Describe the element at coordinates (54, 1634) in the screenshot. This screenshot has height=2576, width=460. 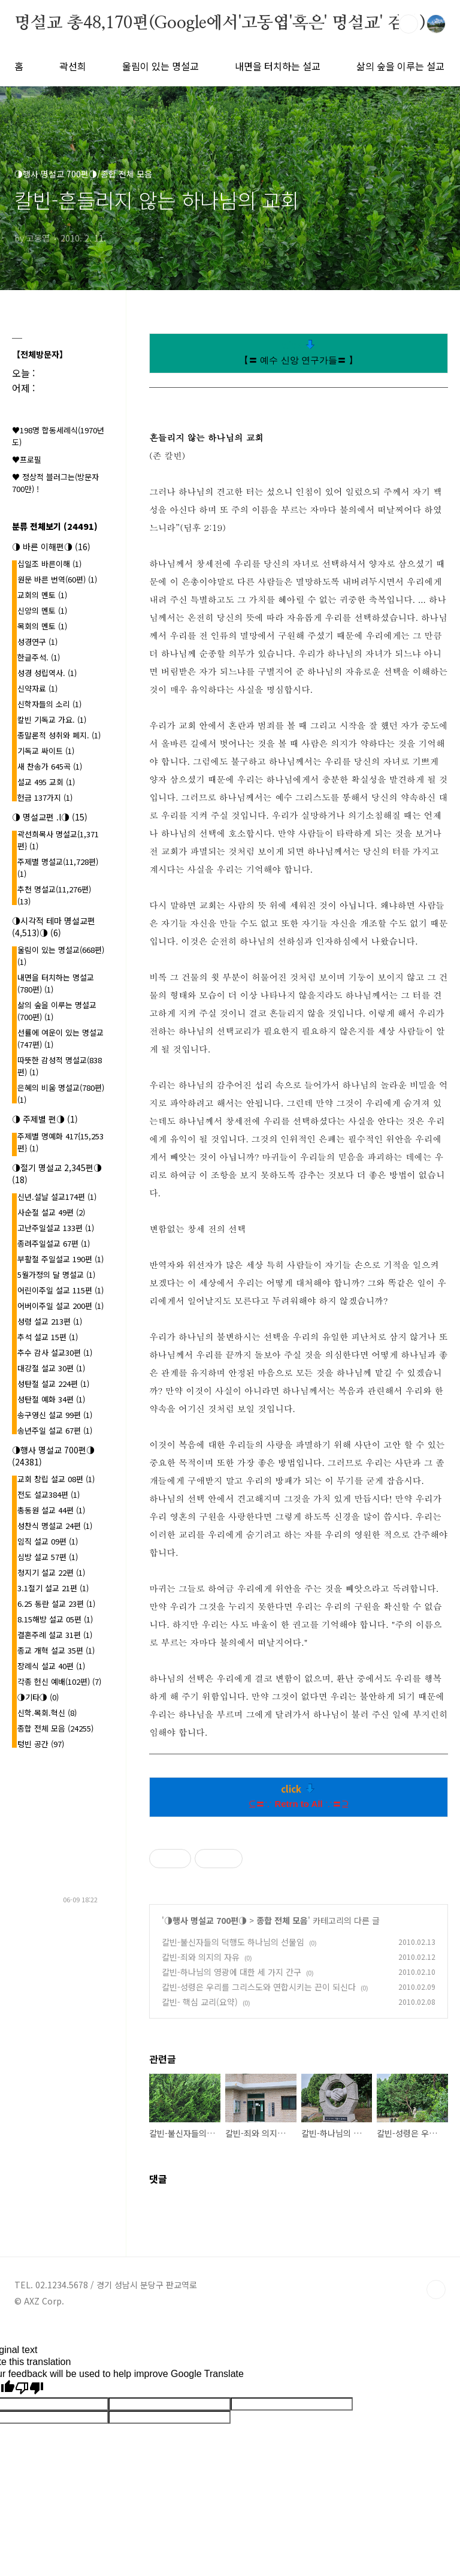
I see `결혼주례 설교 31편` at that location.